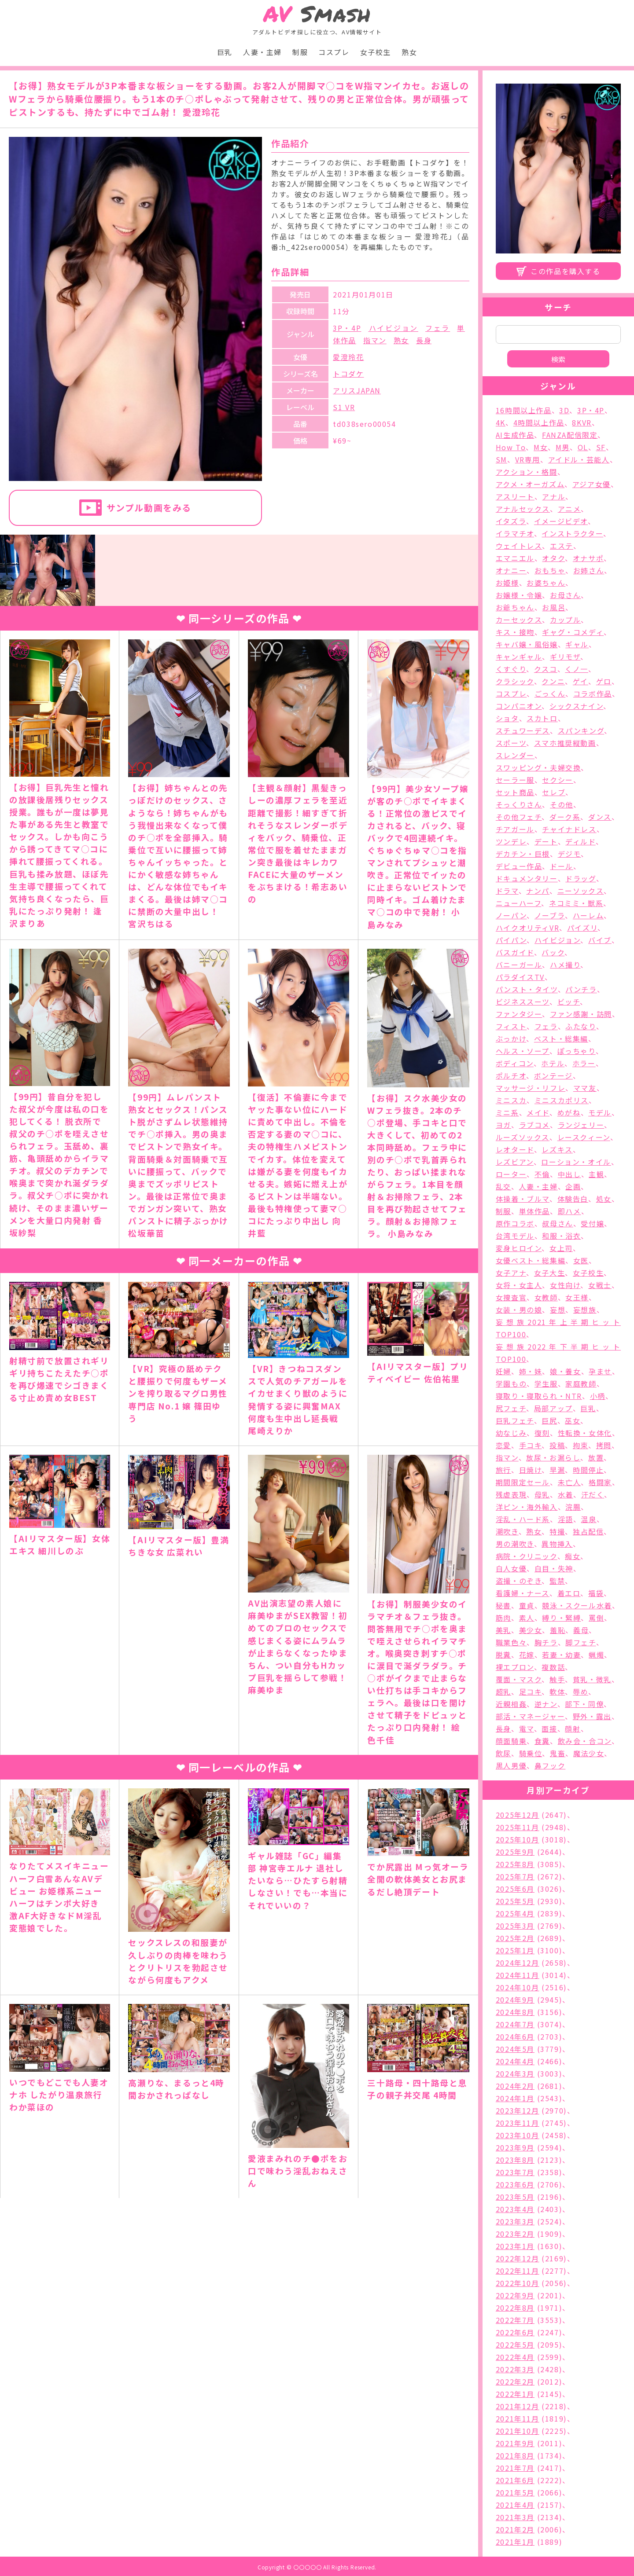 The height and width of the screenshot is (2576, 634). I want to click on 2024年12月, so click(517, 1962).